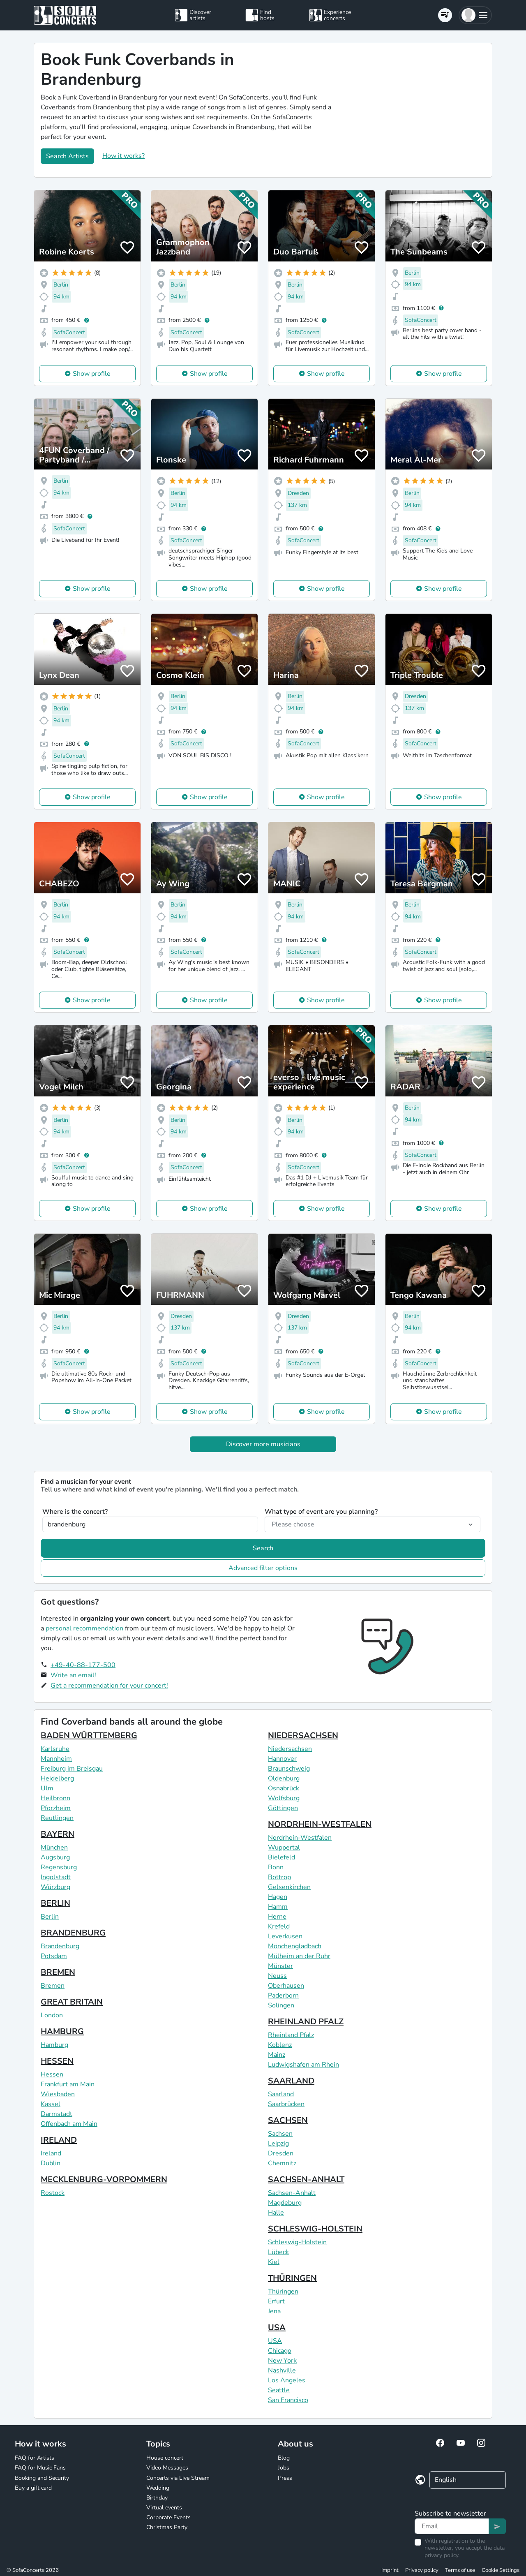  I want to click on SACHSEN-ANHALT, so click(306, 2179).